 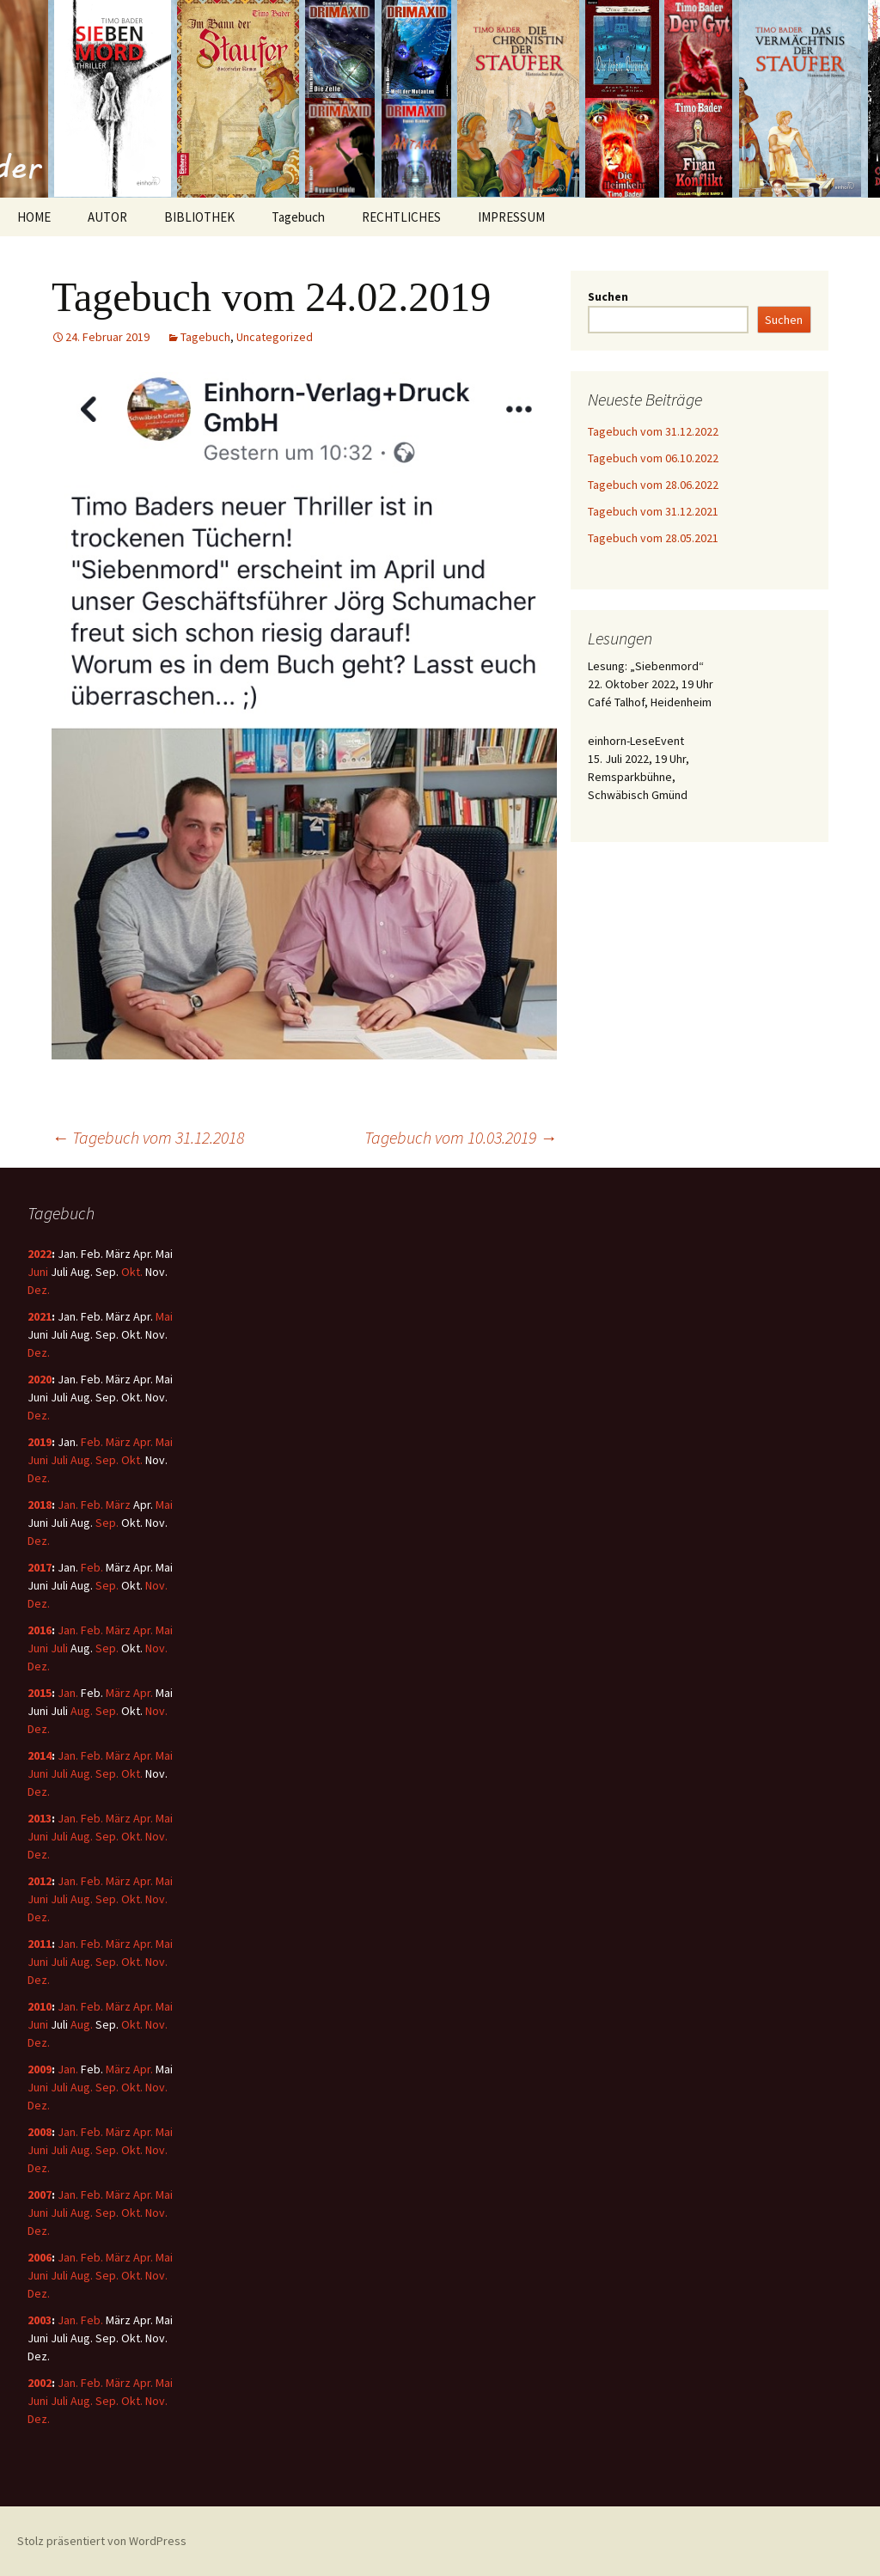 I want to click on 2016, so click(x=40, y=1630).